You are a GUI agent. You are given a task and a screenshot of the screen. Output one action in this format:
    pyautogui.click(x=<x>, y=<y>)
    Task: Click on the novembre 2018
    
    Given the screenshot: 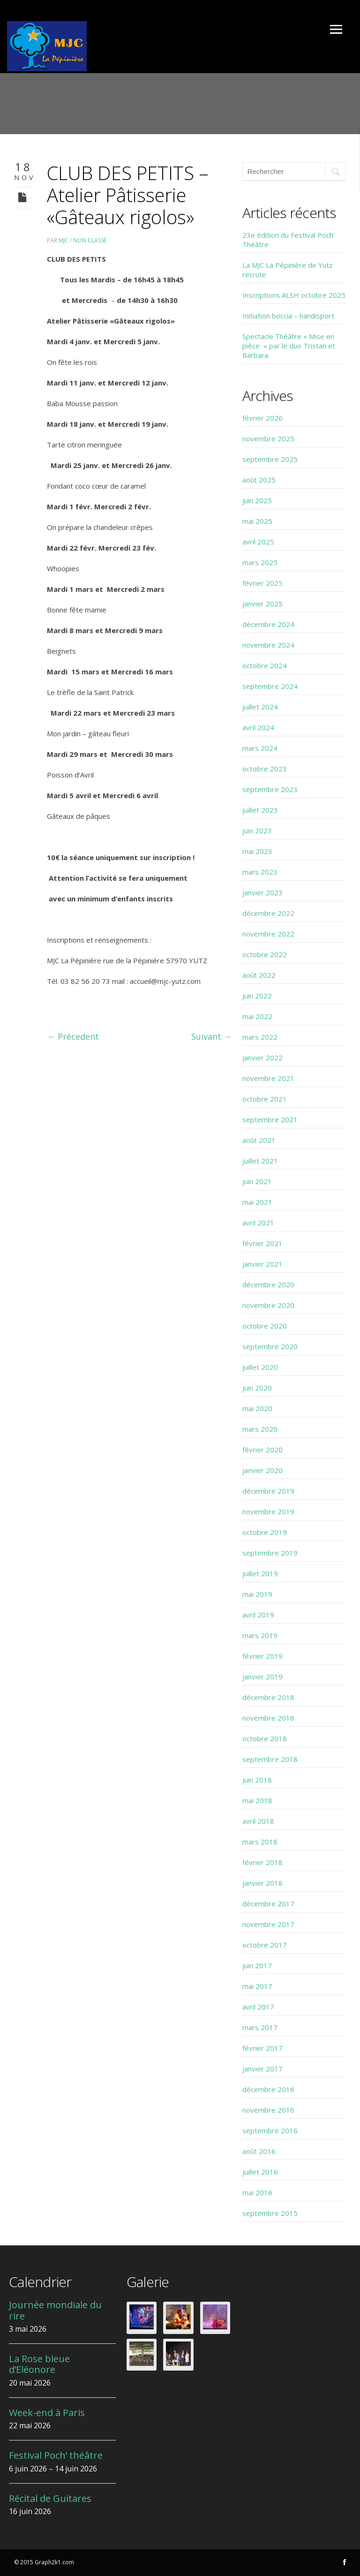 What is the action you would take?
    pyautogui.click(x=268, y=1717)
    